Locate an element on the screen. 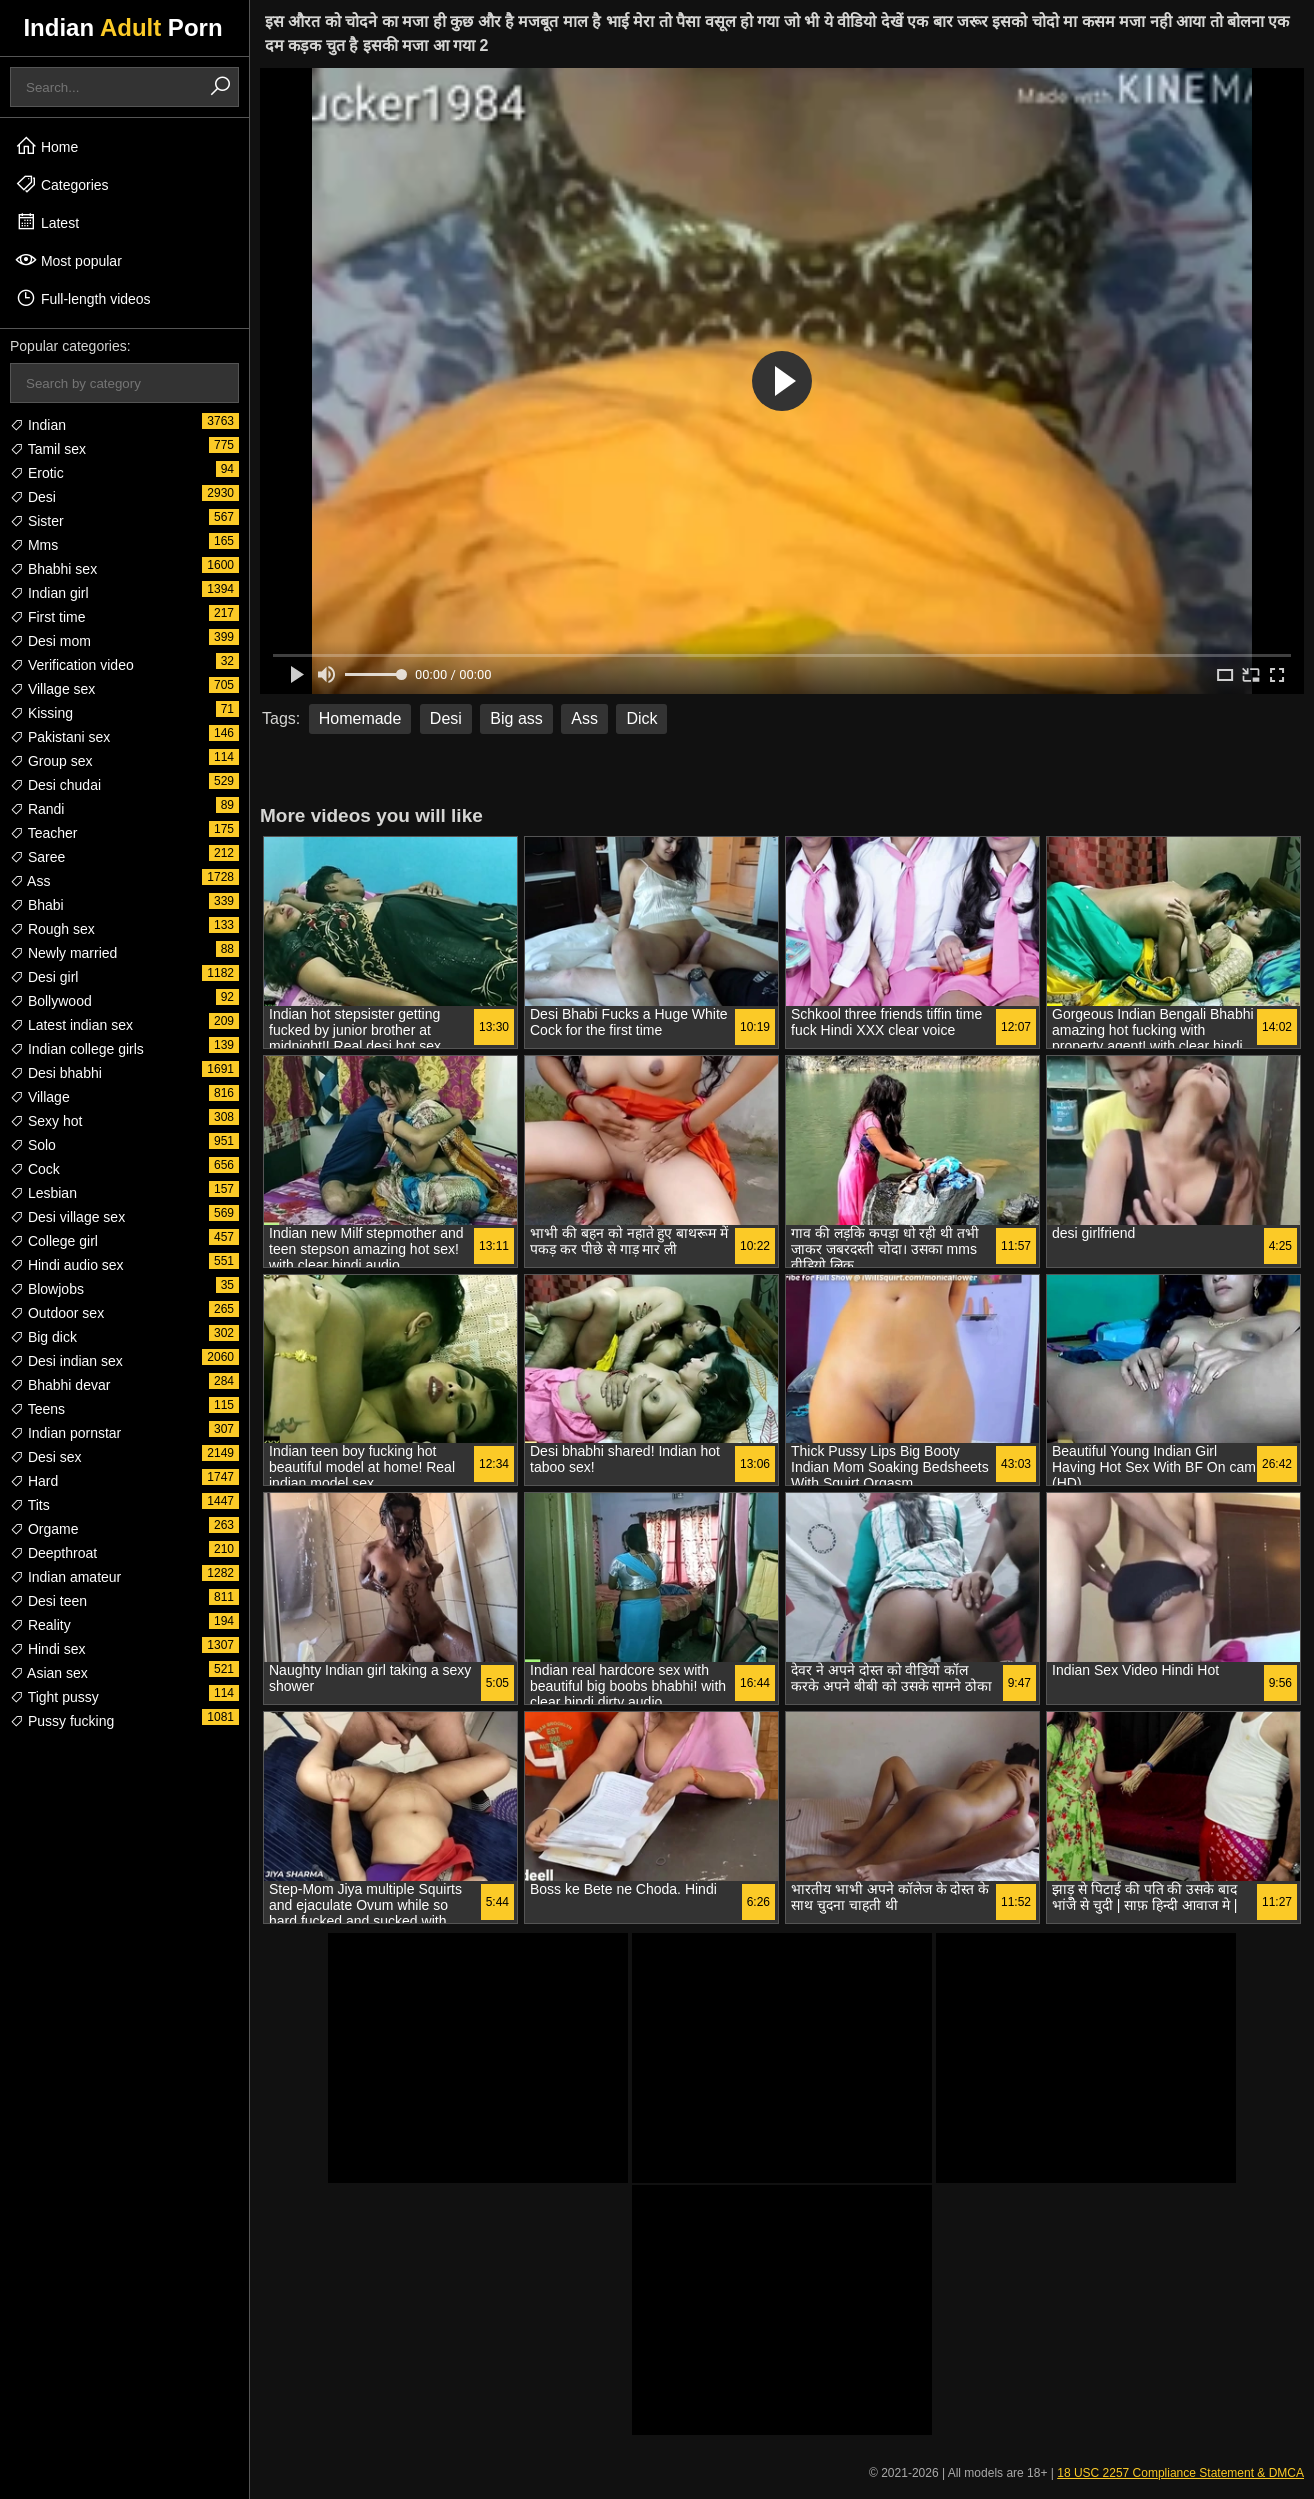  Bhabhi devar is located at coordinates (60, 1385).